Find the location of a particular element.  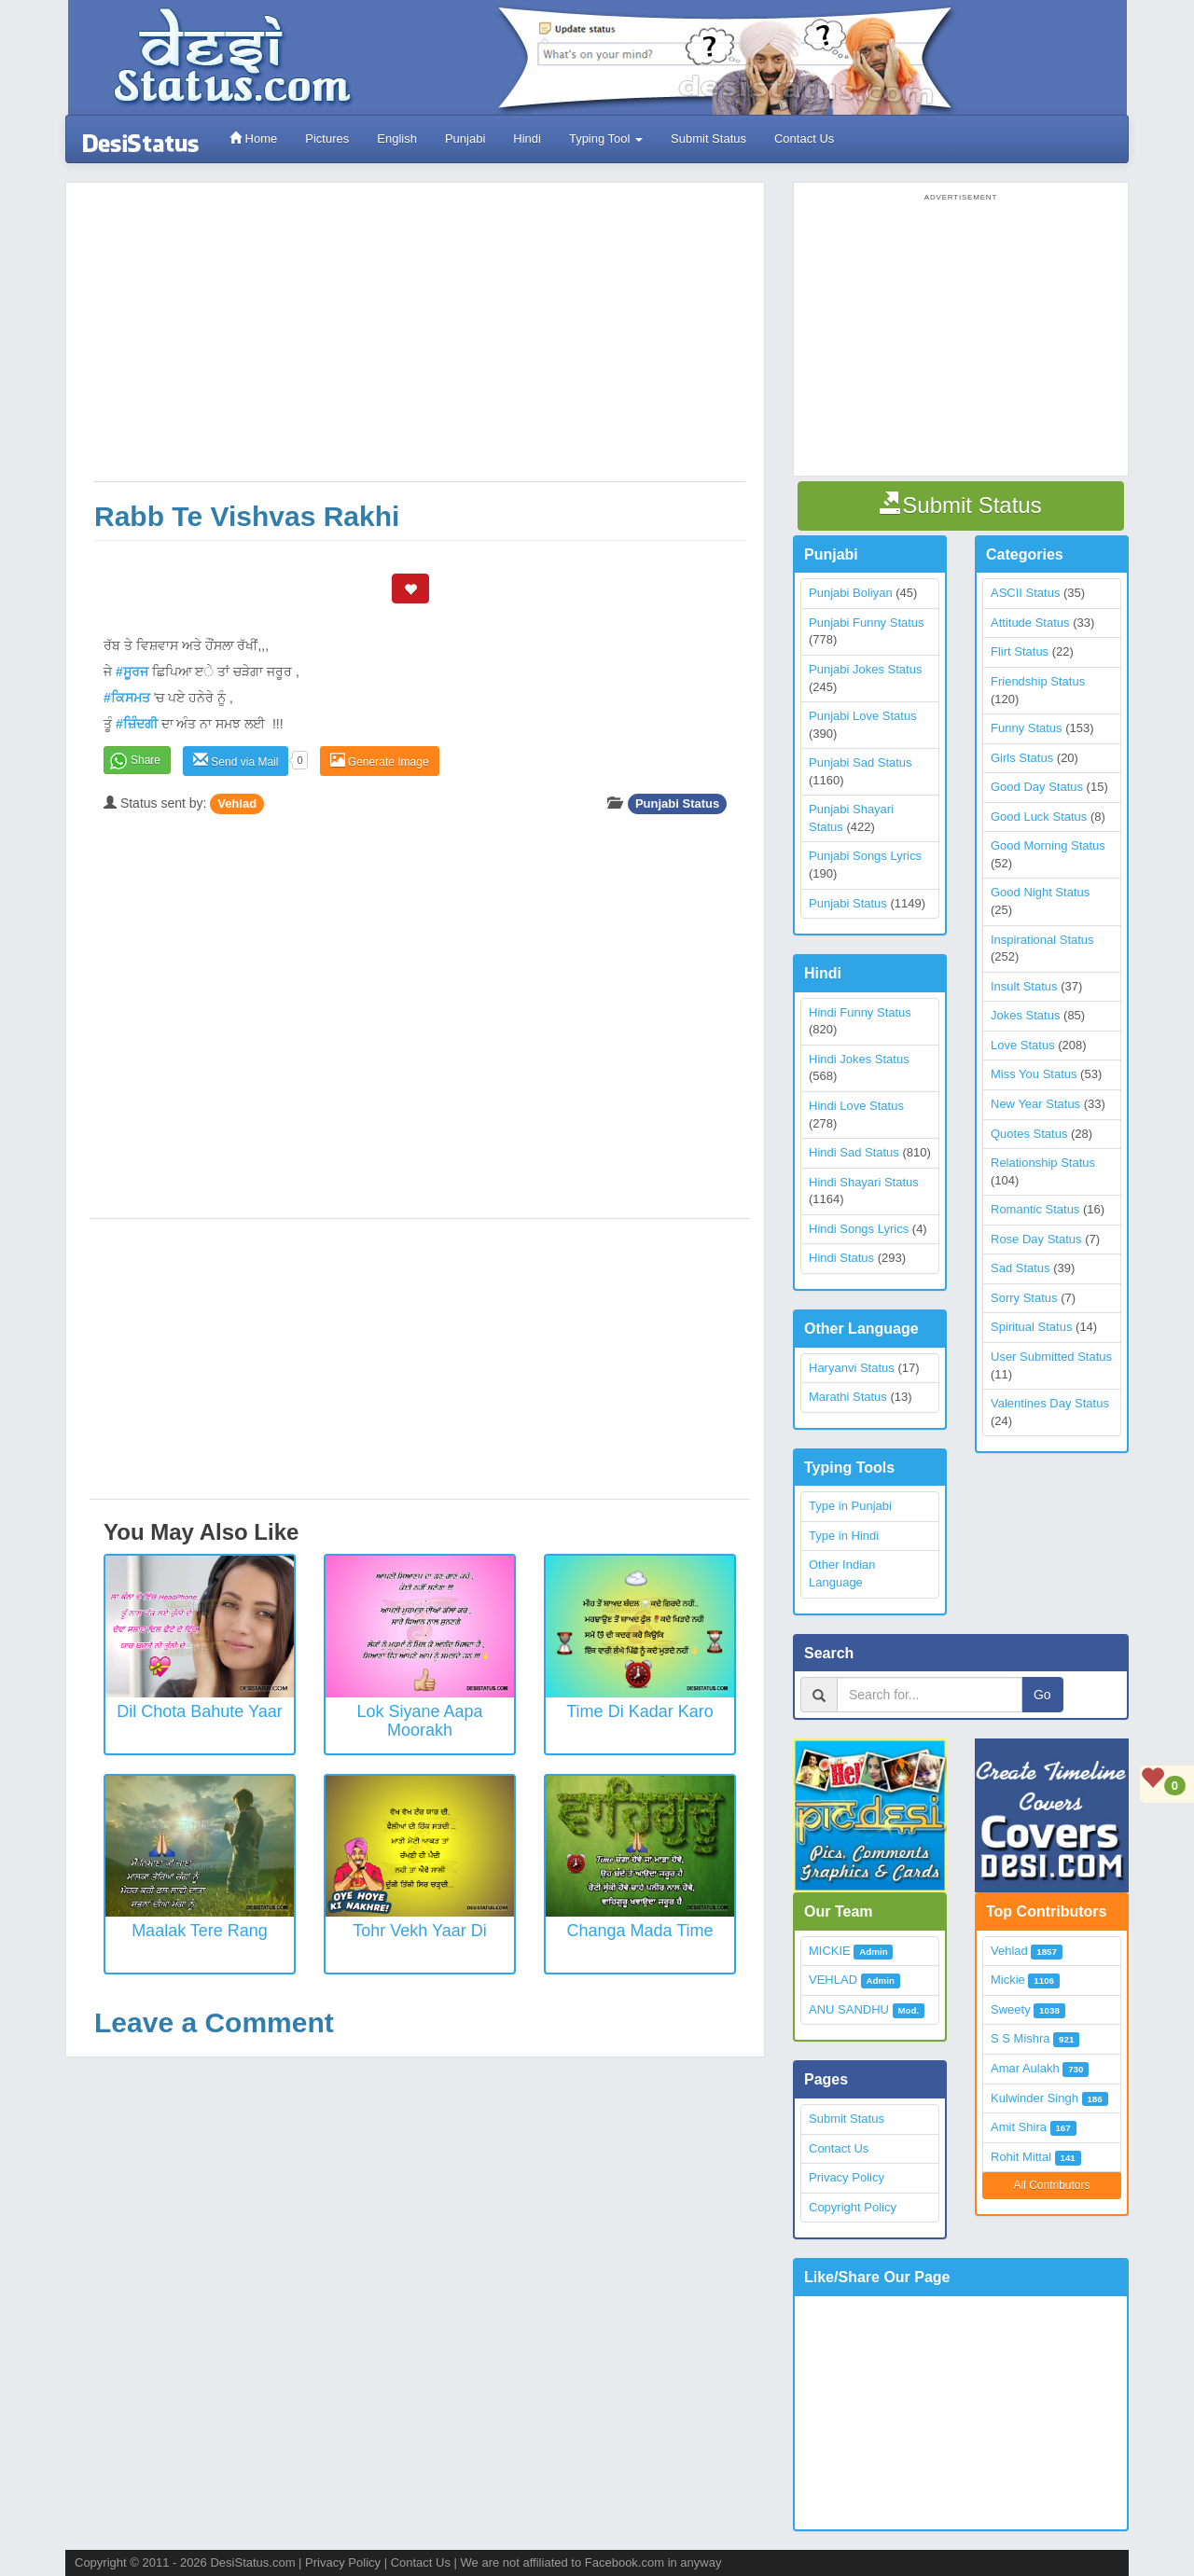

DesiStatus.com is located at coordinates (252, 2562).